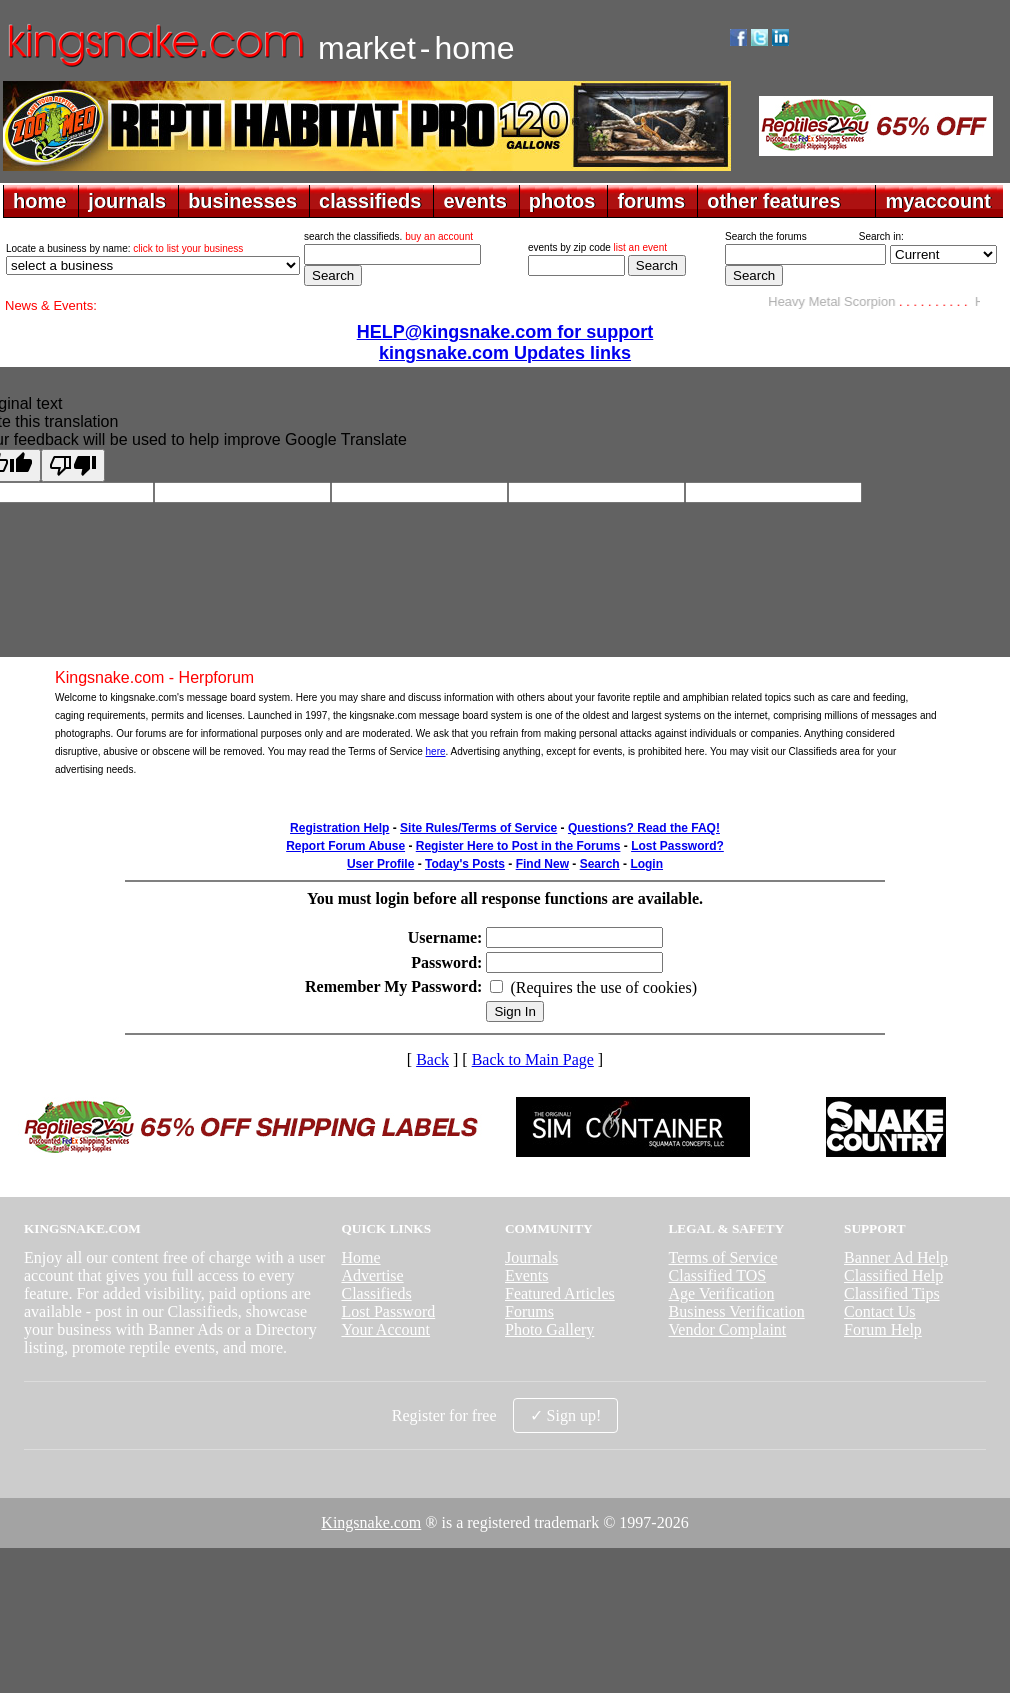  I want to click on Registration Help, so click(339, 828).